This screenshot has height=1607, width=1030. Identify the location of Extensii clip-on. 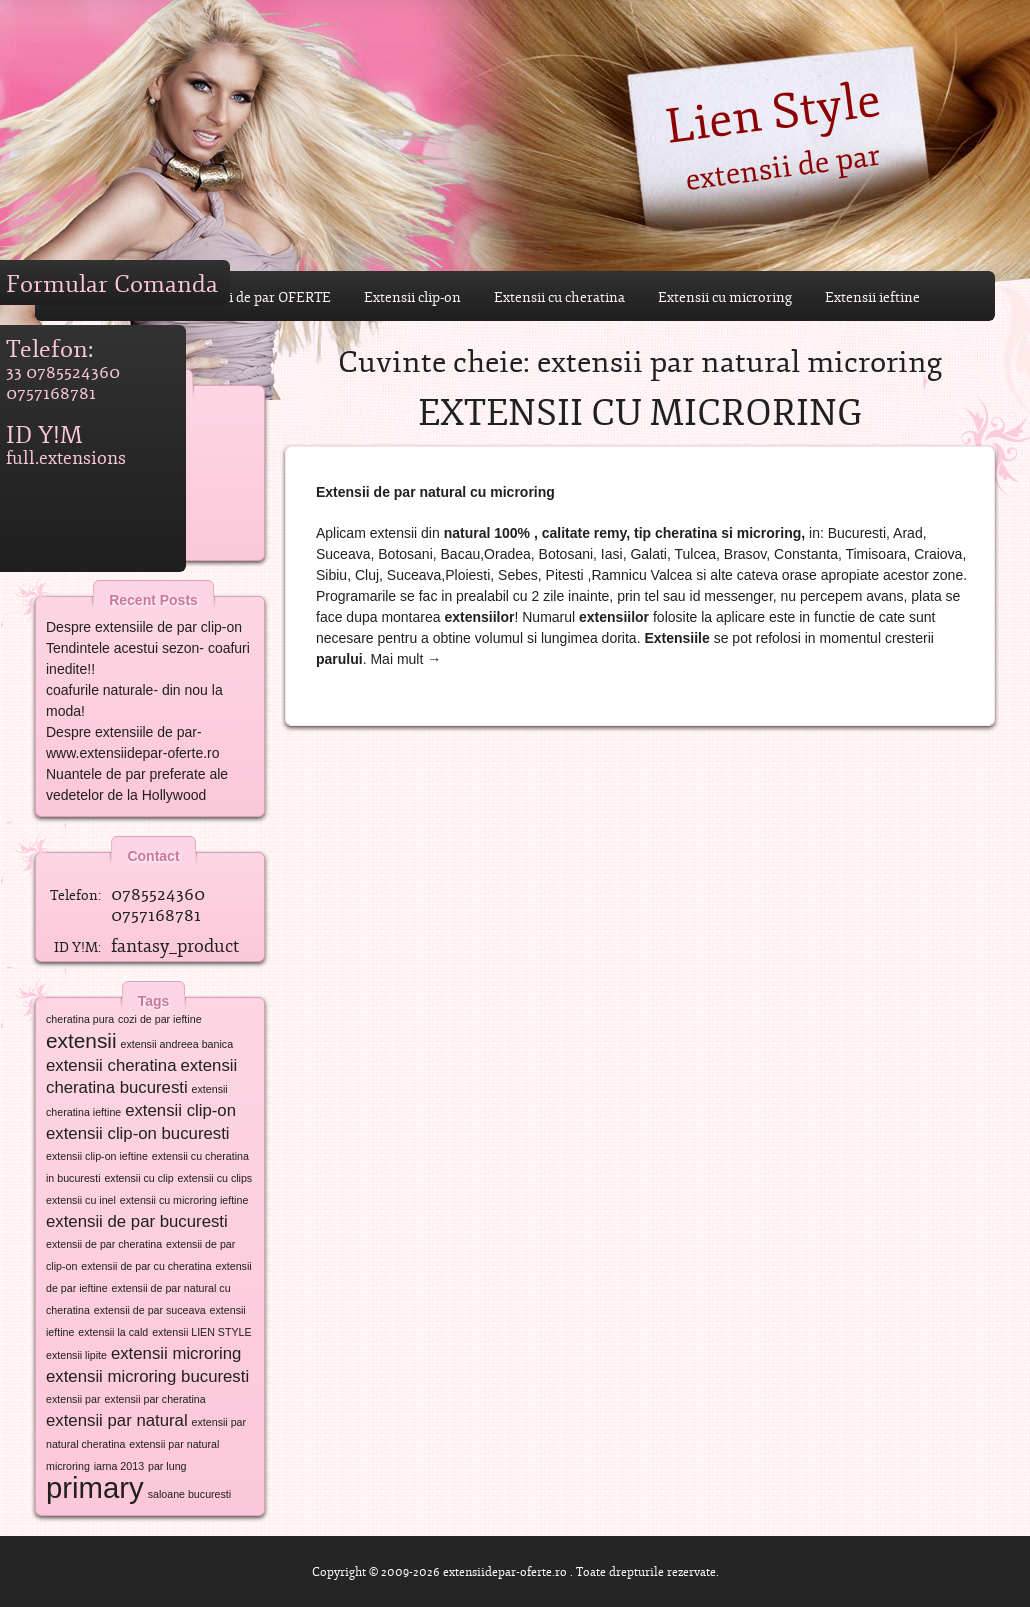
(412, 296).